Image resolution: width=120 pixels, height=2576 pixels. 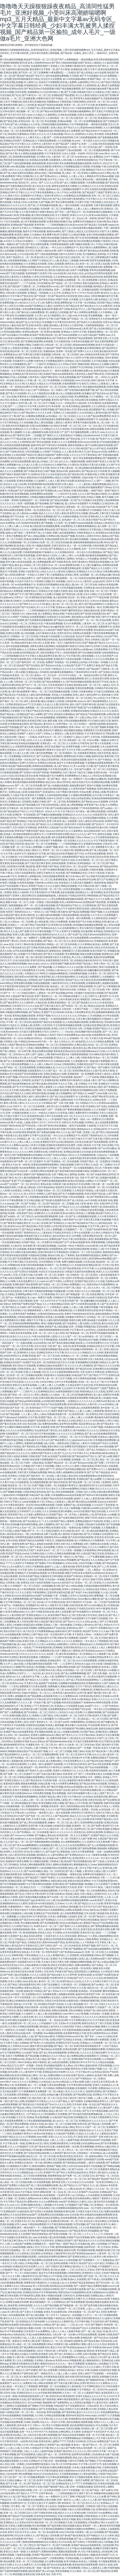 I want to click on 蜜桃色欲av久久无码精品软件, so click(x=92, y=1129).